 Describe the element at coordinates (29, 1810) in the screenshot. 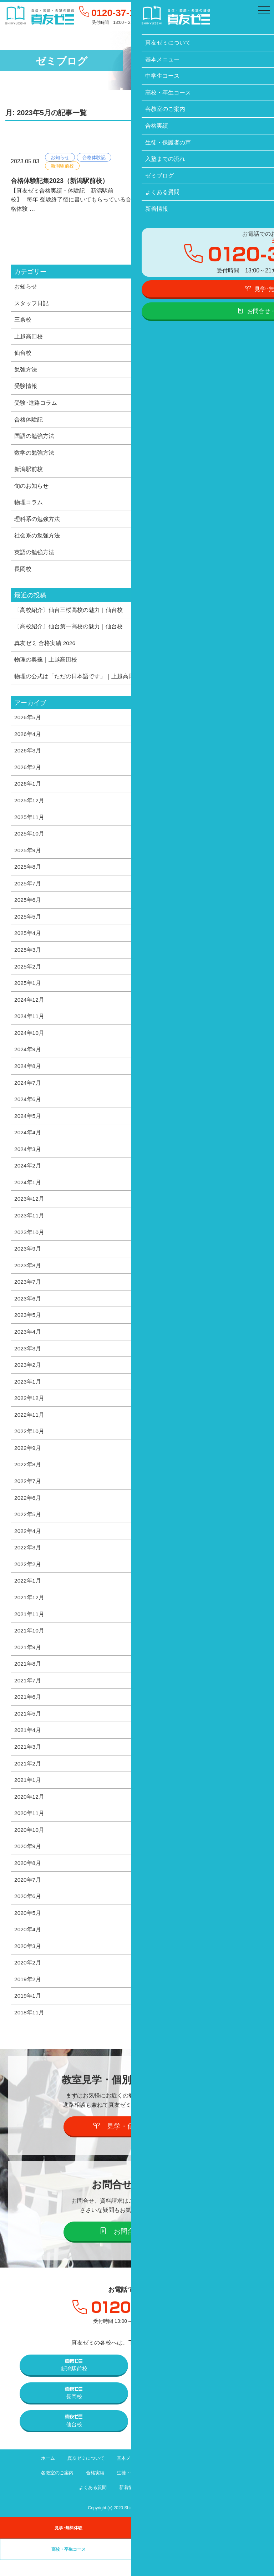

I see `2020年12月` at that location.